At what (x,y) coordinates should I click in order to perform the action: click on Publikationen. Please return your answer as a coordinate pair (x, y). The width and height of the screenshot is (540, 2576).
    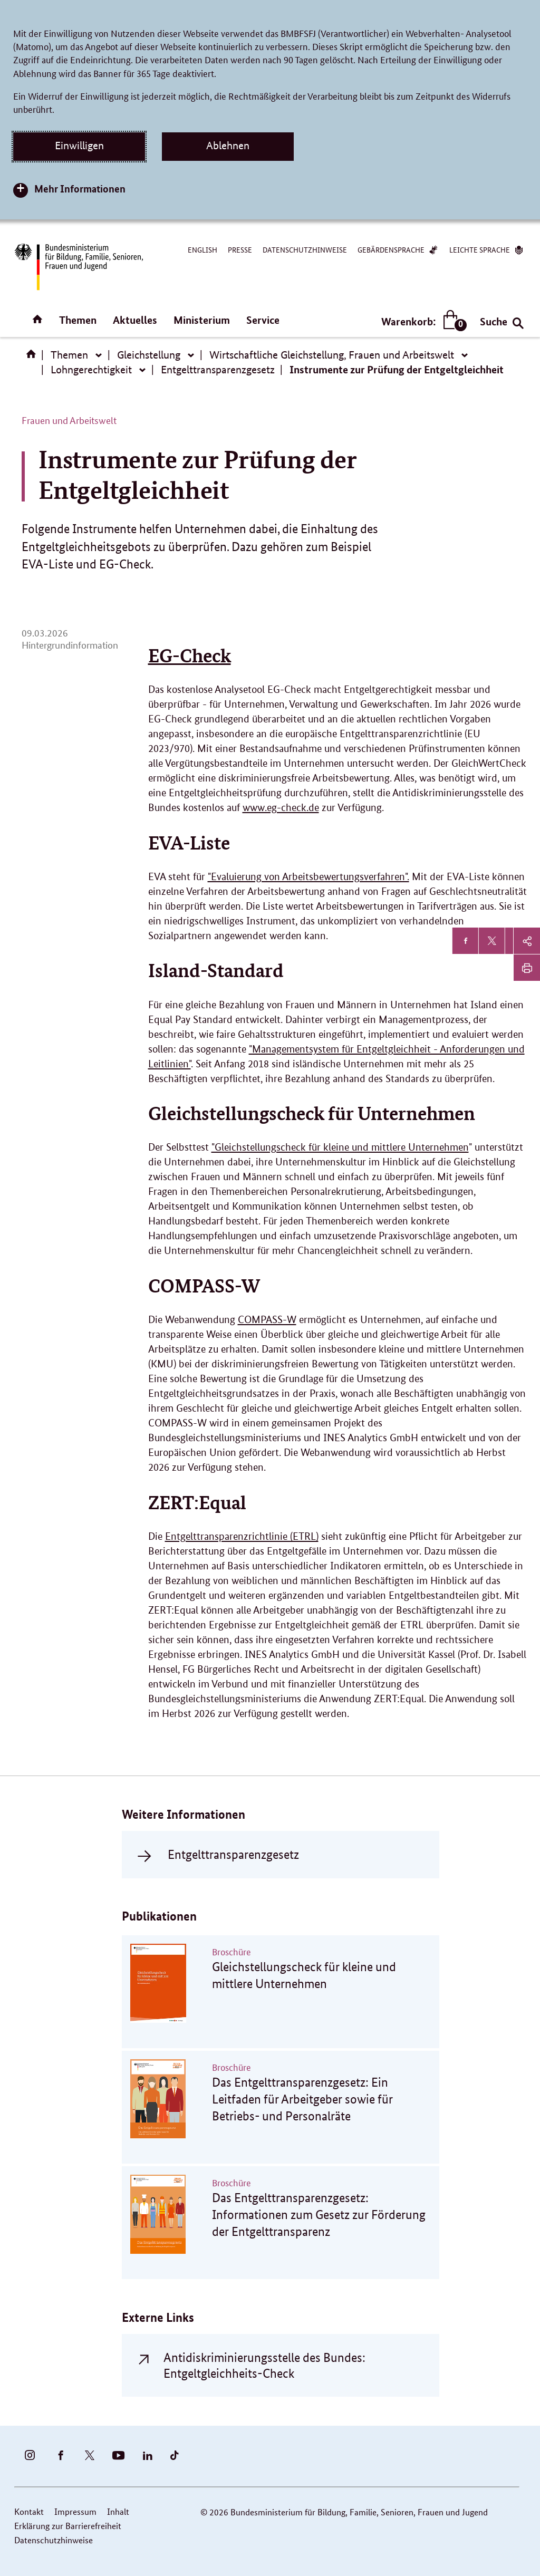
    Looking at the image, I should click on (159, 1916).